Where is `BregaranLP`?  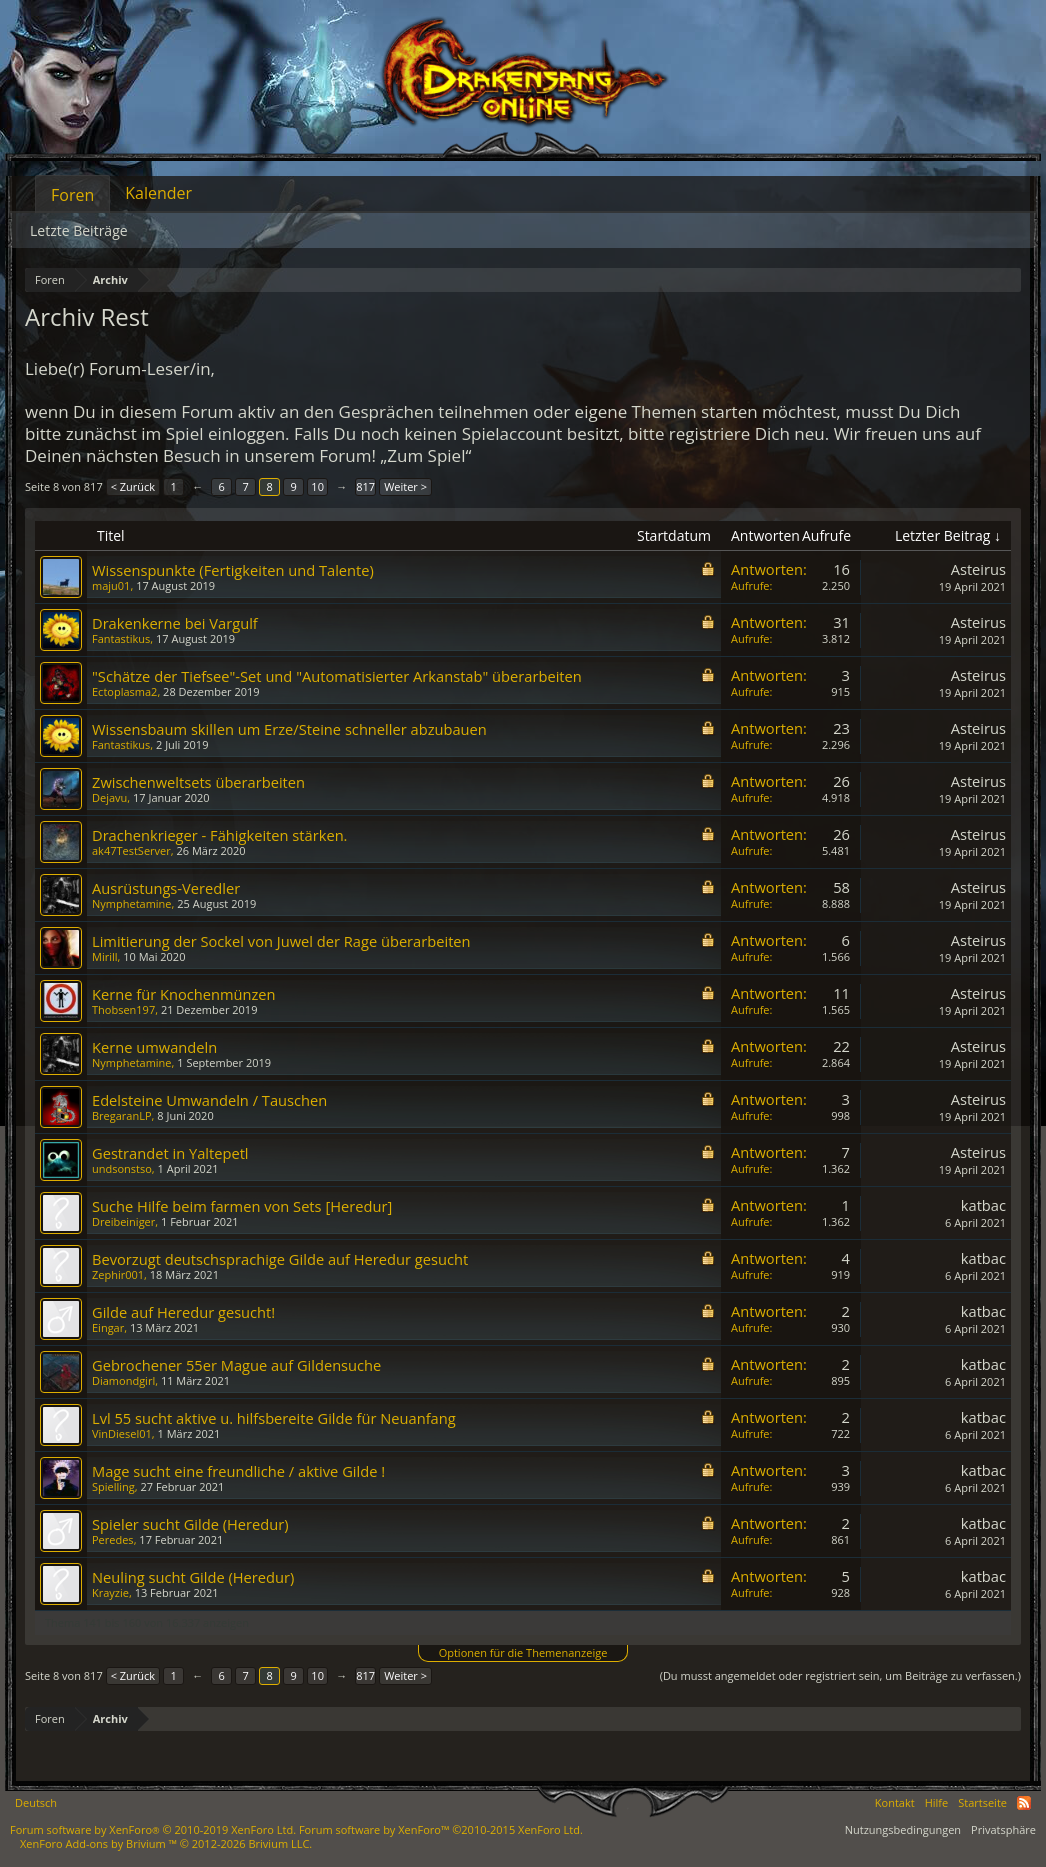 BregaranLP is located at coordinates (122, 1115).